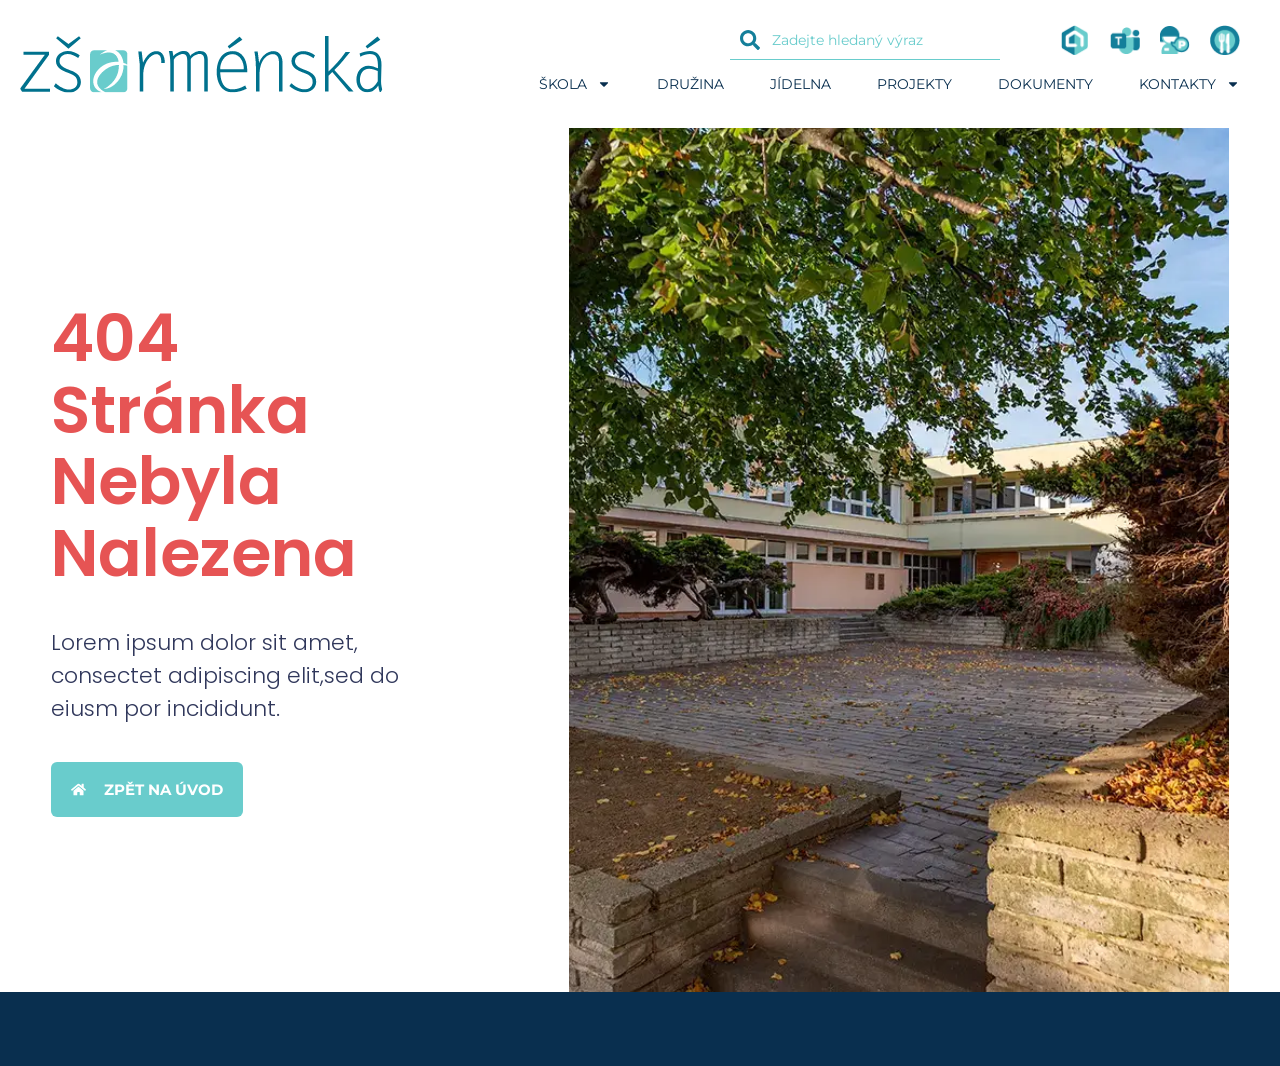  Describe the element at coordinates (1189, 84) in the screenshot. I see `Kontakty` at that location.